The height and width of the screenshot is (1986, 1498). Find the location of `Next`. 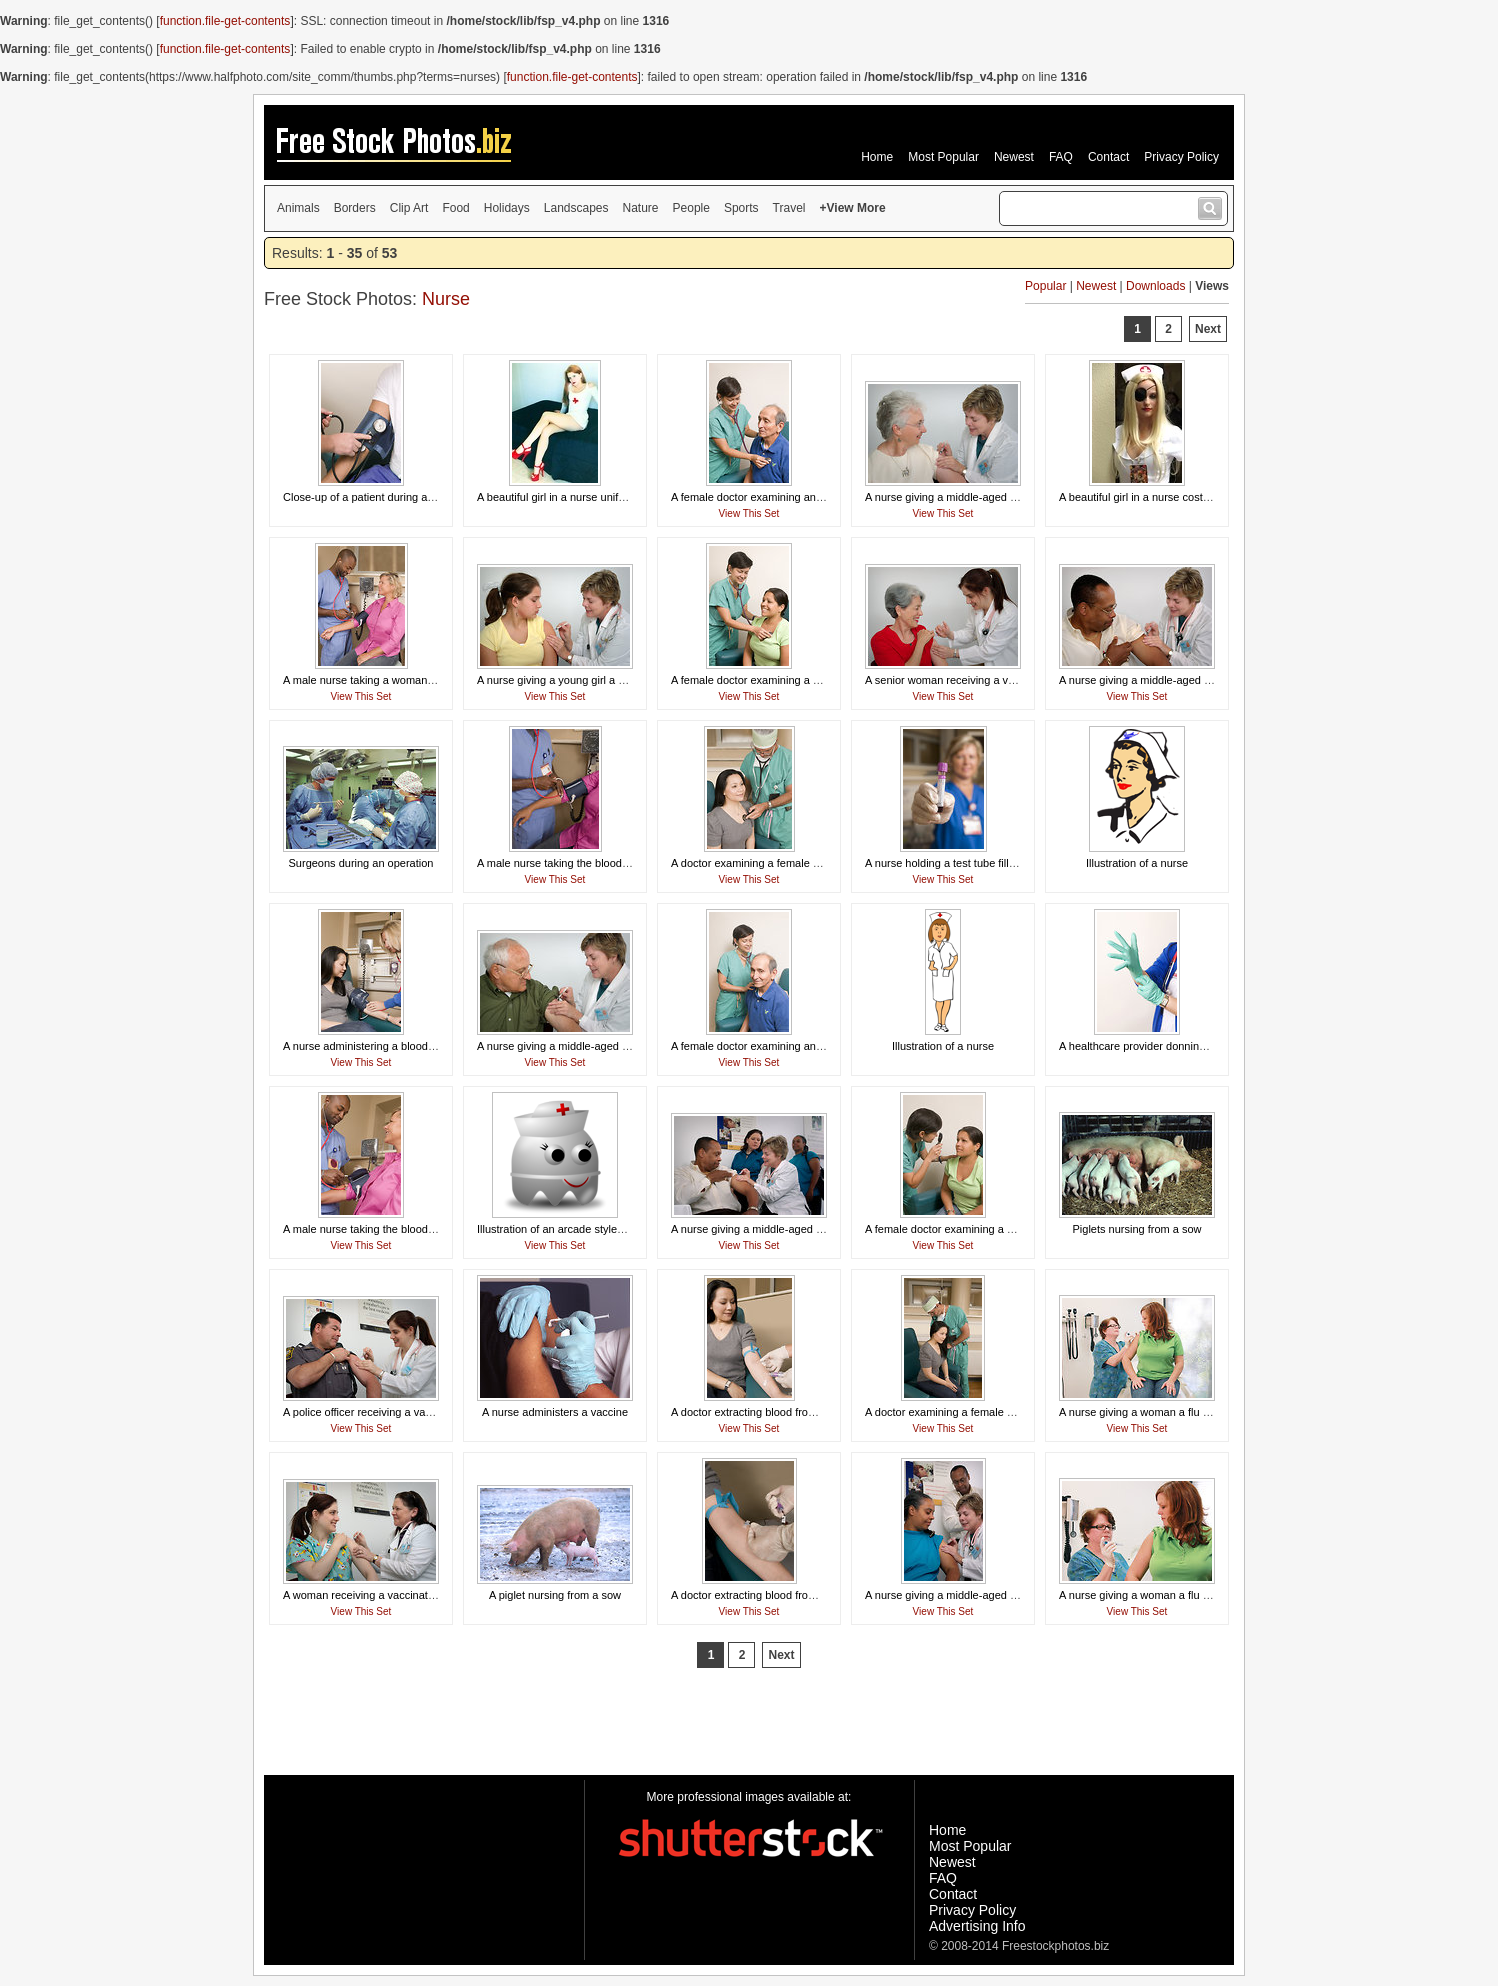

Next is located at coordinates (1208, 329).